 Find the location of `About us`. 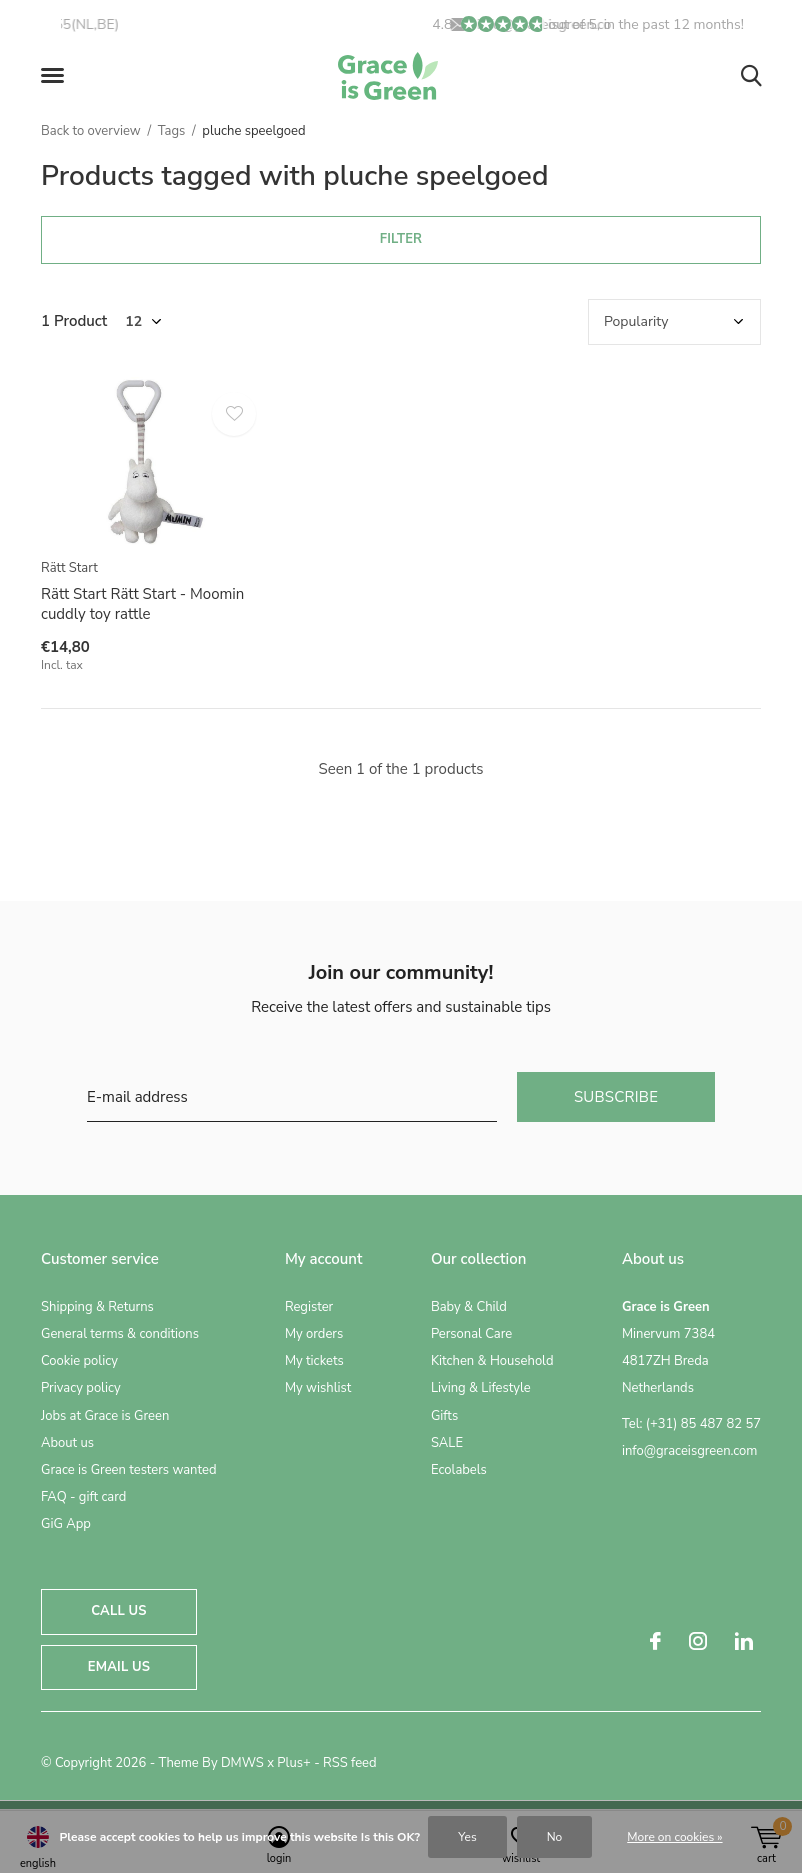

About us is located at coordinates (67, 1443).